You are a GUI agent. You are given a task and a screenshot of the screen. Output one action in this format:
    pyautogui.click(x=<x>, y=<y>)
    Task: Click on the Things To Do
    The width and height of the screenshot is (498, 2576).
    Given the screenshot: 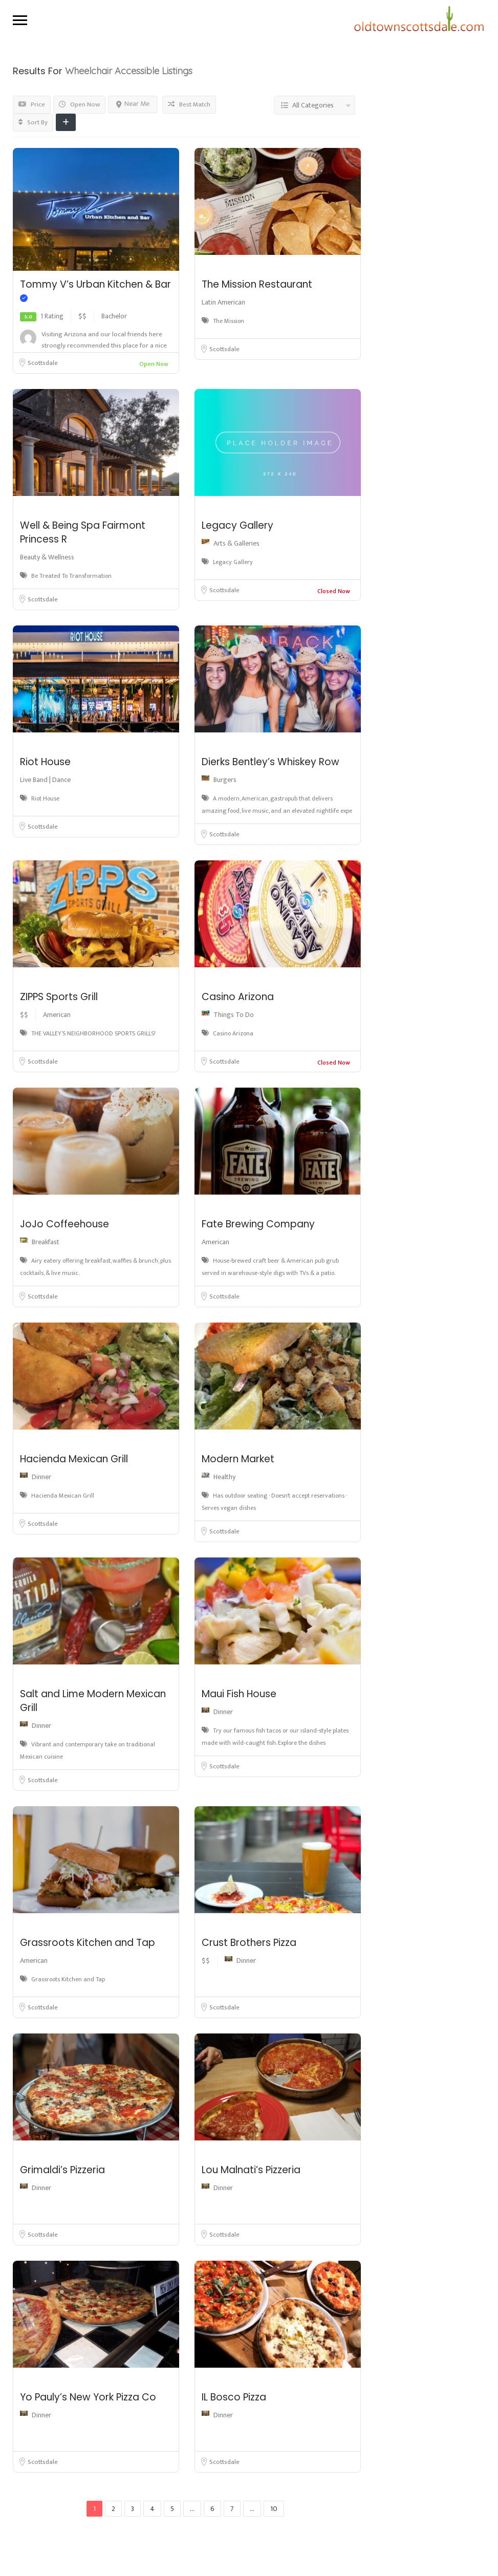 What is the action you would take?
    pyautogui.click(x=233, y=1015)
    